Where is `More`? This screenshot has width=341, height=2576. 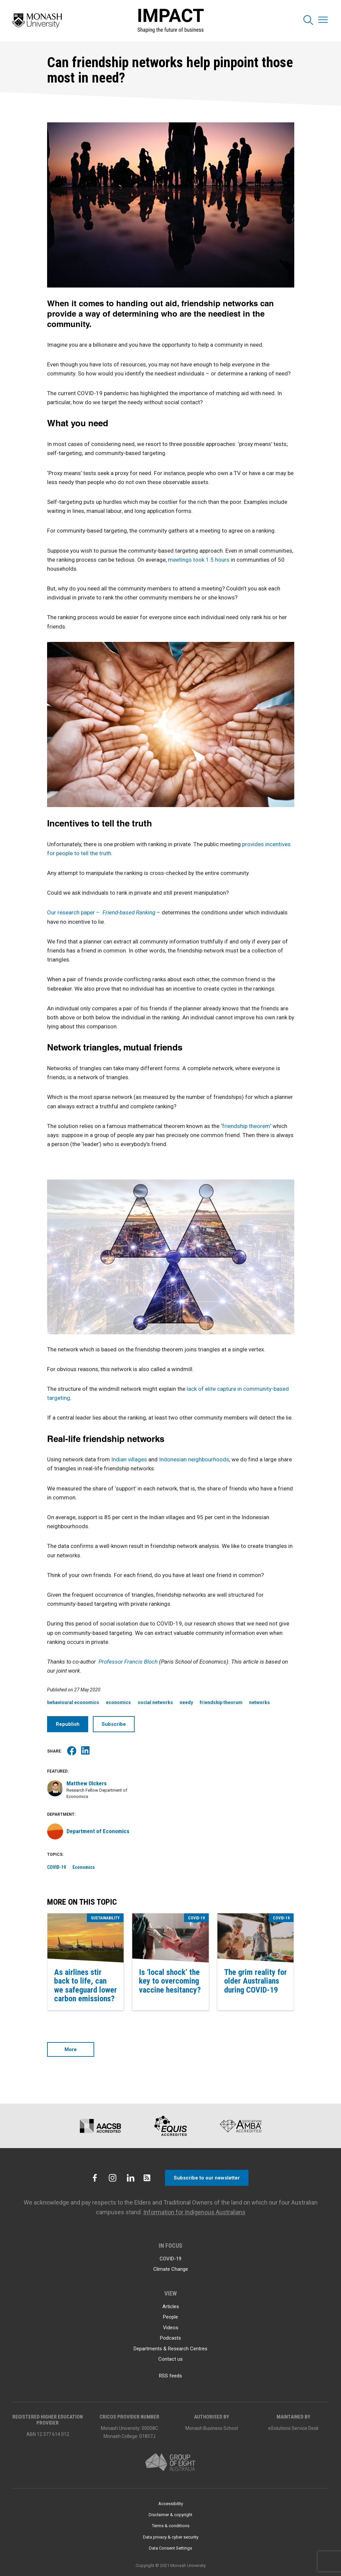 More is located at coordinates (70, 2049).